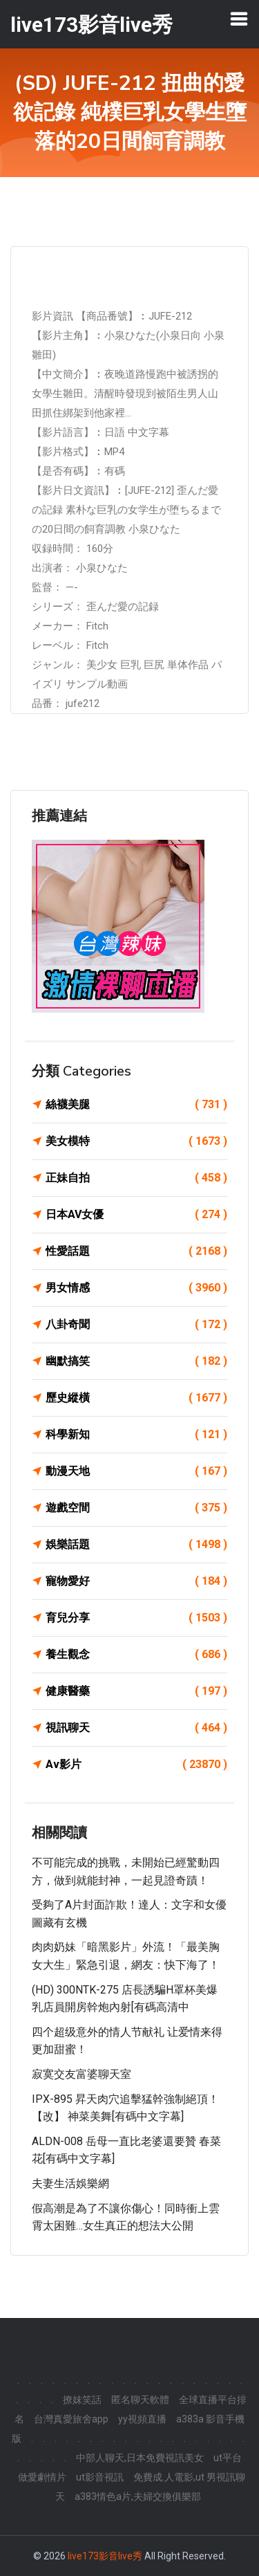 The height and width of the screenshot is (2576, 259). What do you see at coordinates (136, 1251) in the screenshot?
I see `性愛話題` at bounding box center [136, 1251].